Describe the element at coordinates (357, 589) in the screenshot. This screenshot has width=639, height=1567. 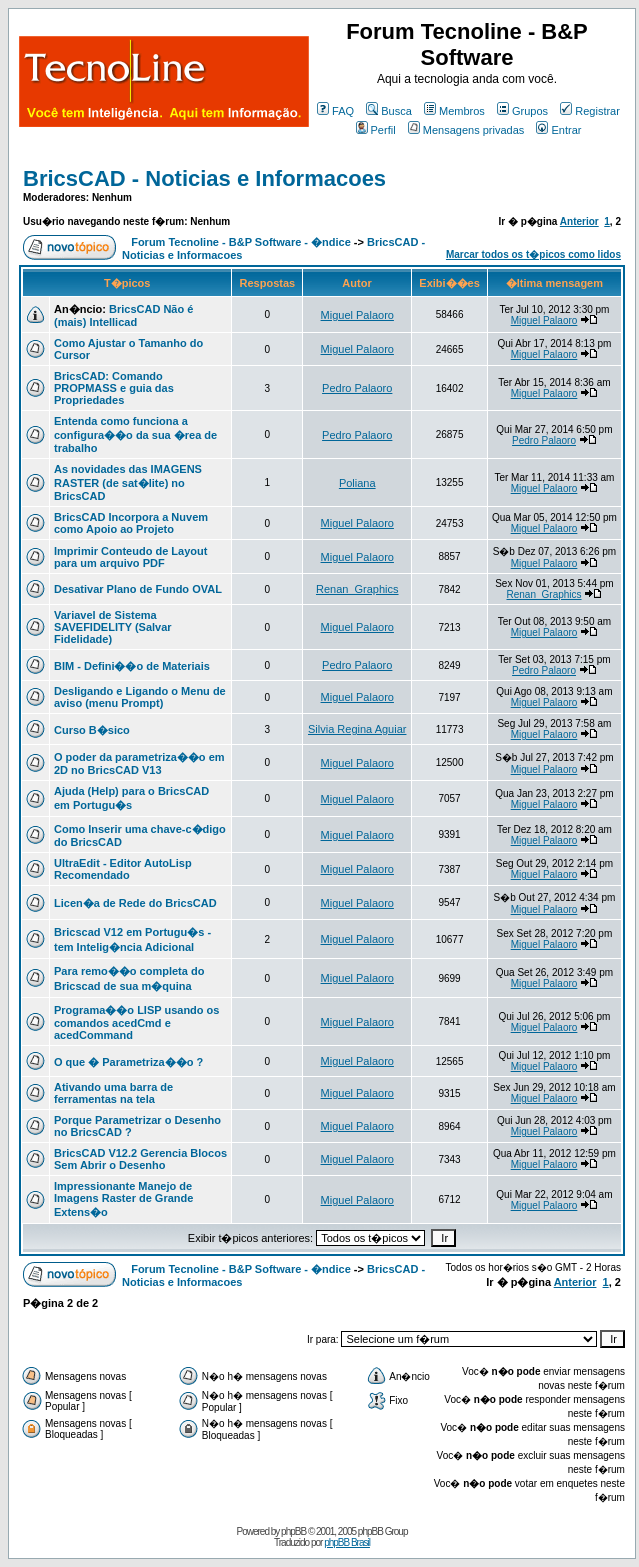
I see `Renan_Graphics` at that location.